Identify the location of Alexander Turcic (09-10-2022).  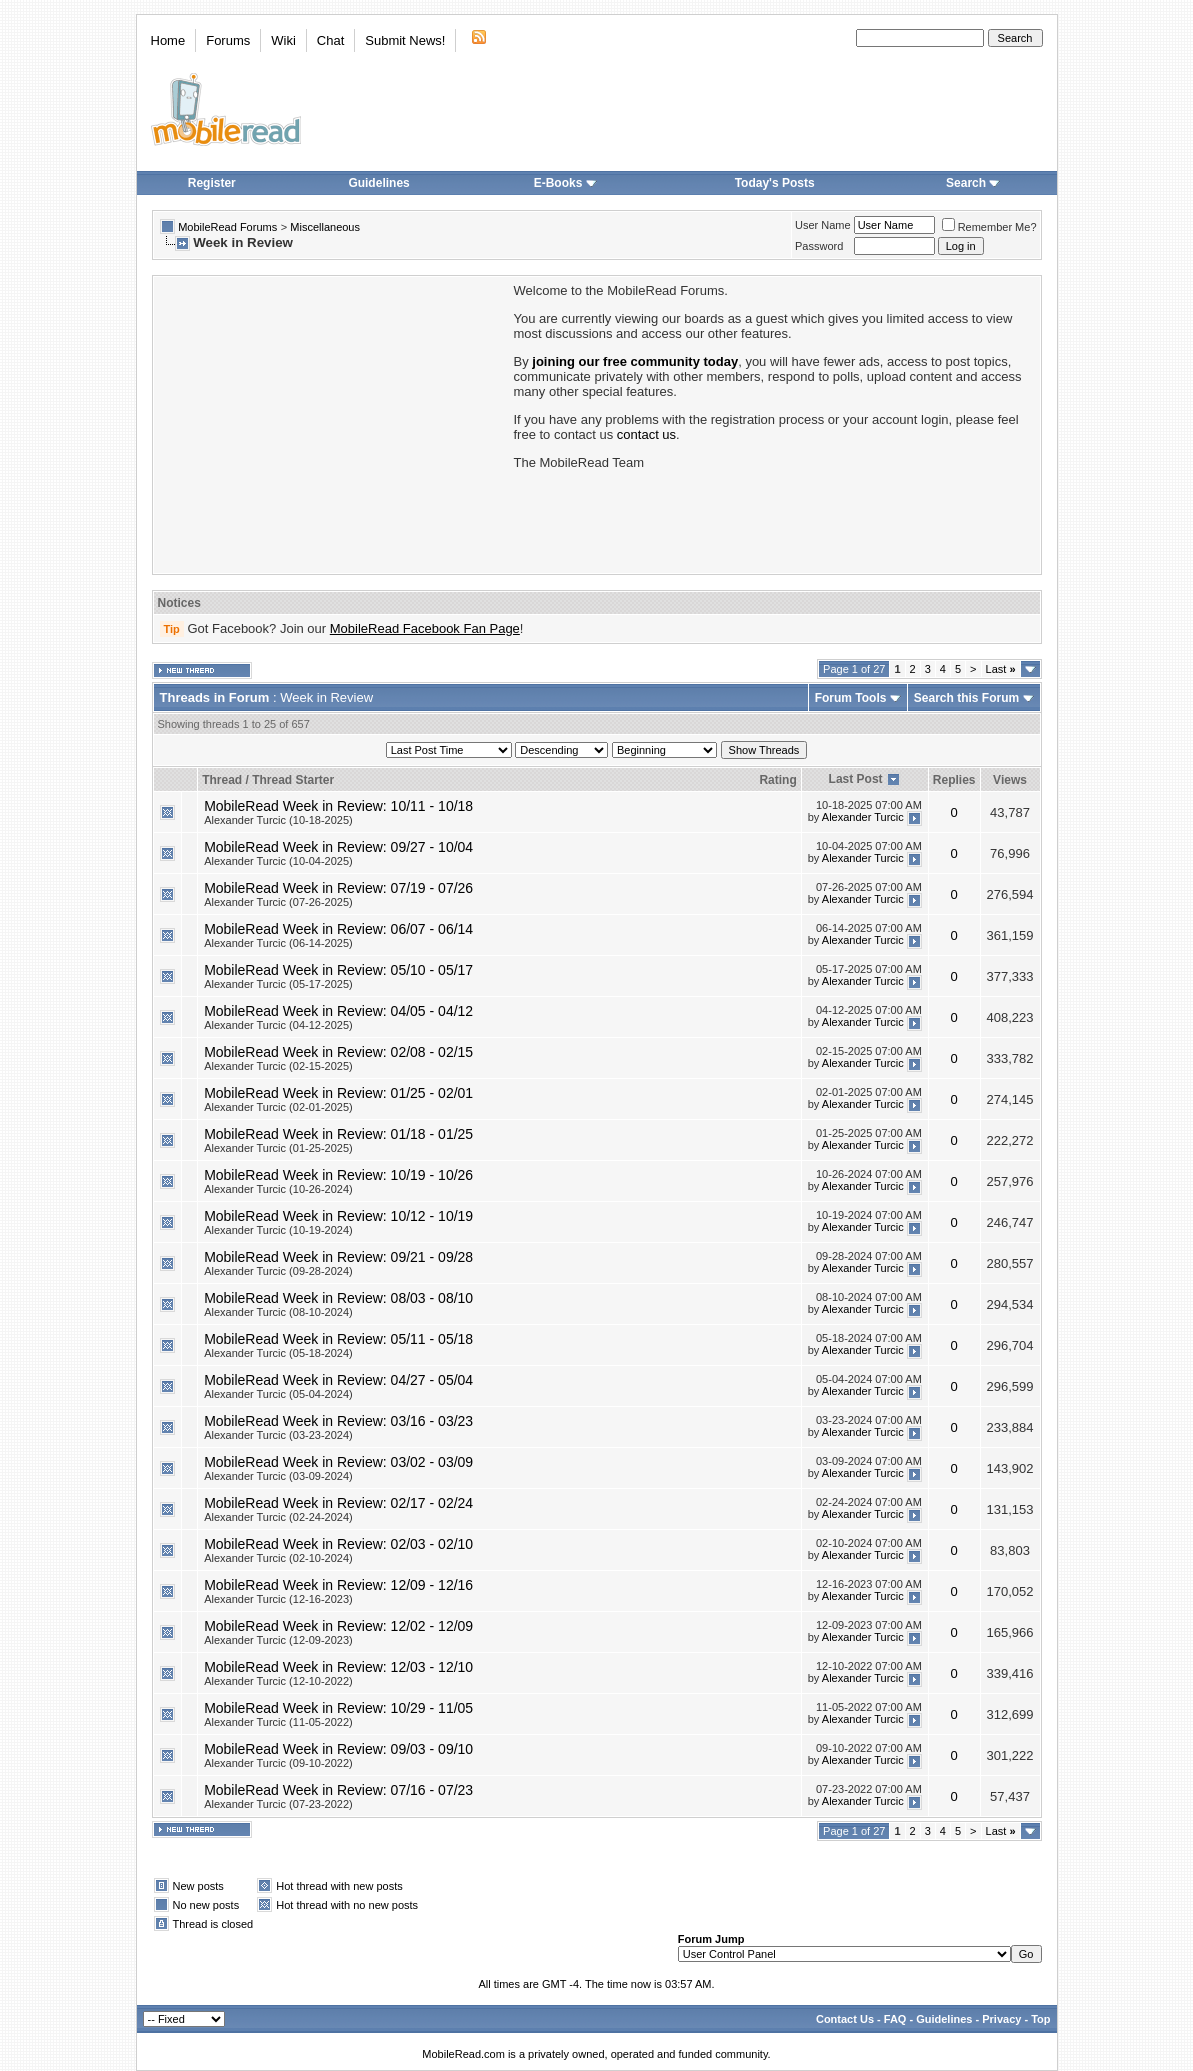
(278, 1763).